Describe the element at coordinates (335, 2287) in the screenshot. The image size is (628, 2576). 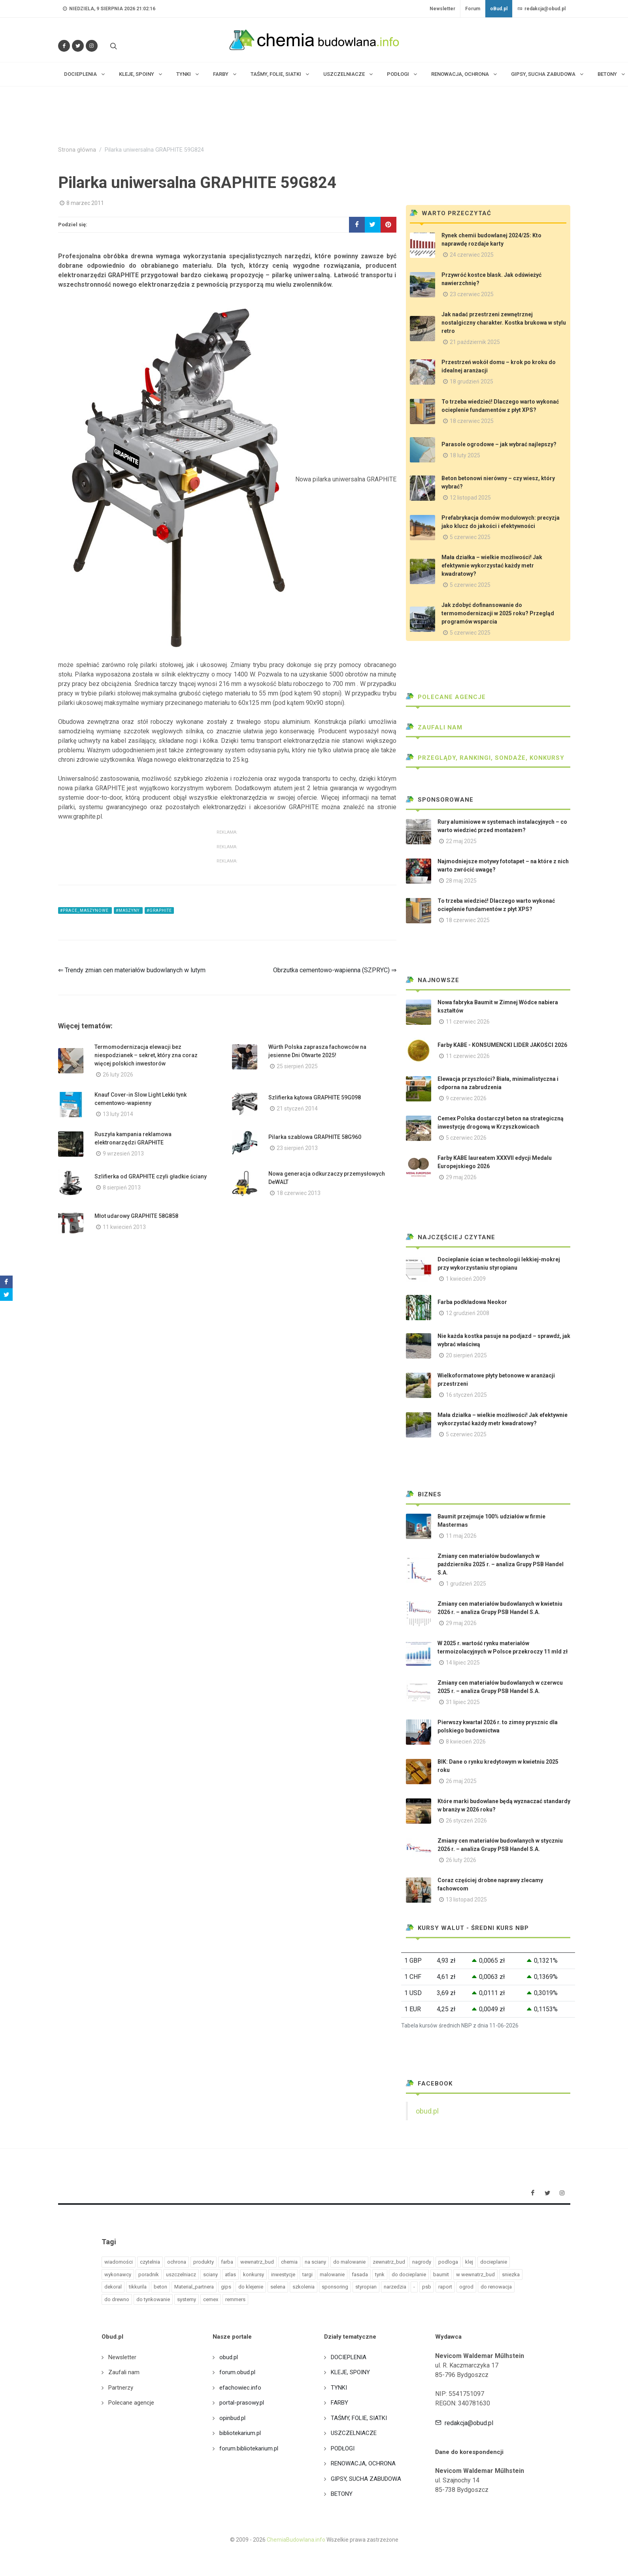
I see `sponsoring` at that location.